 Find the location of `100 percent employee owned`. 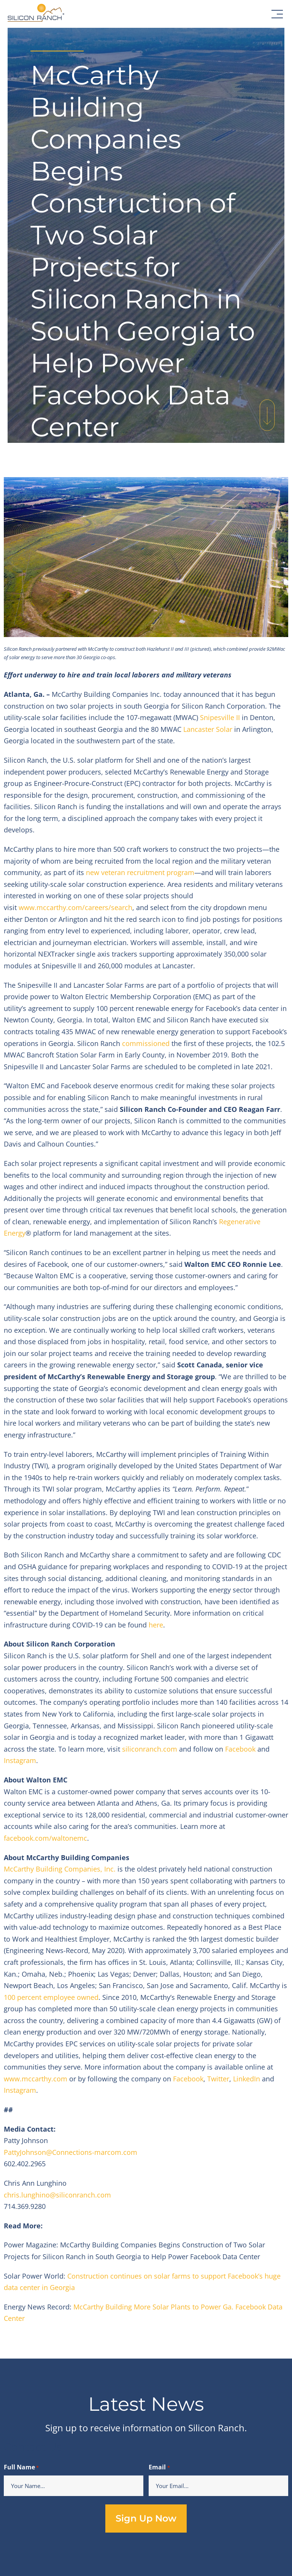

100 percent employee owned is located at coordinates (51, 1997).